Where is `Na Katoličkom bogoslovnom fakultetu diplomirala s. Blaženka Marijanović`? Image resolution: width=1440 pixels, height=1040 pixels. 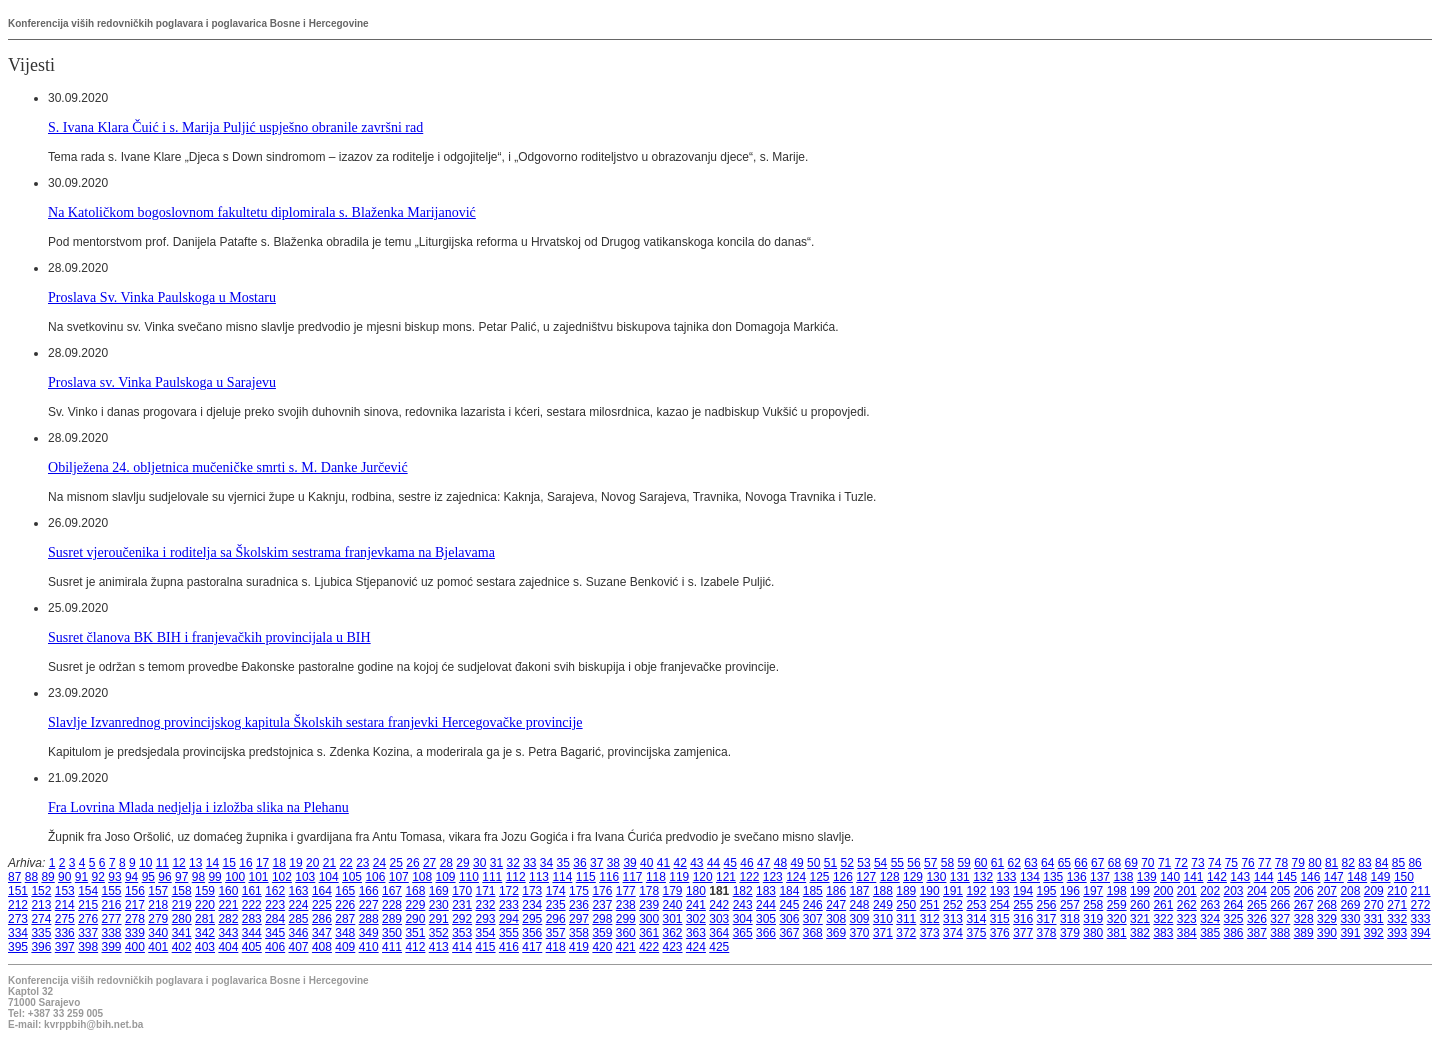 Na Katoličkom bogoslovnom fakultetu diplomirala s. Blaženka Marijanović is located at coordinates (262, 212).